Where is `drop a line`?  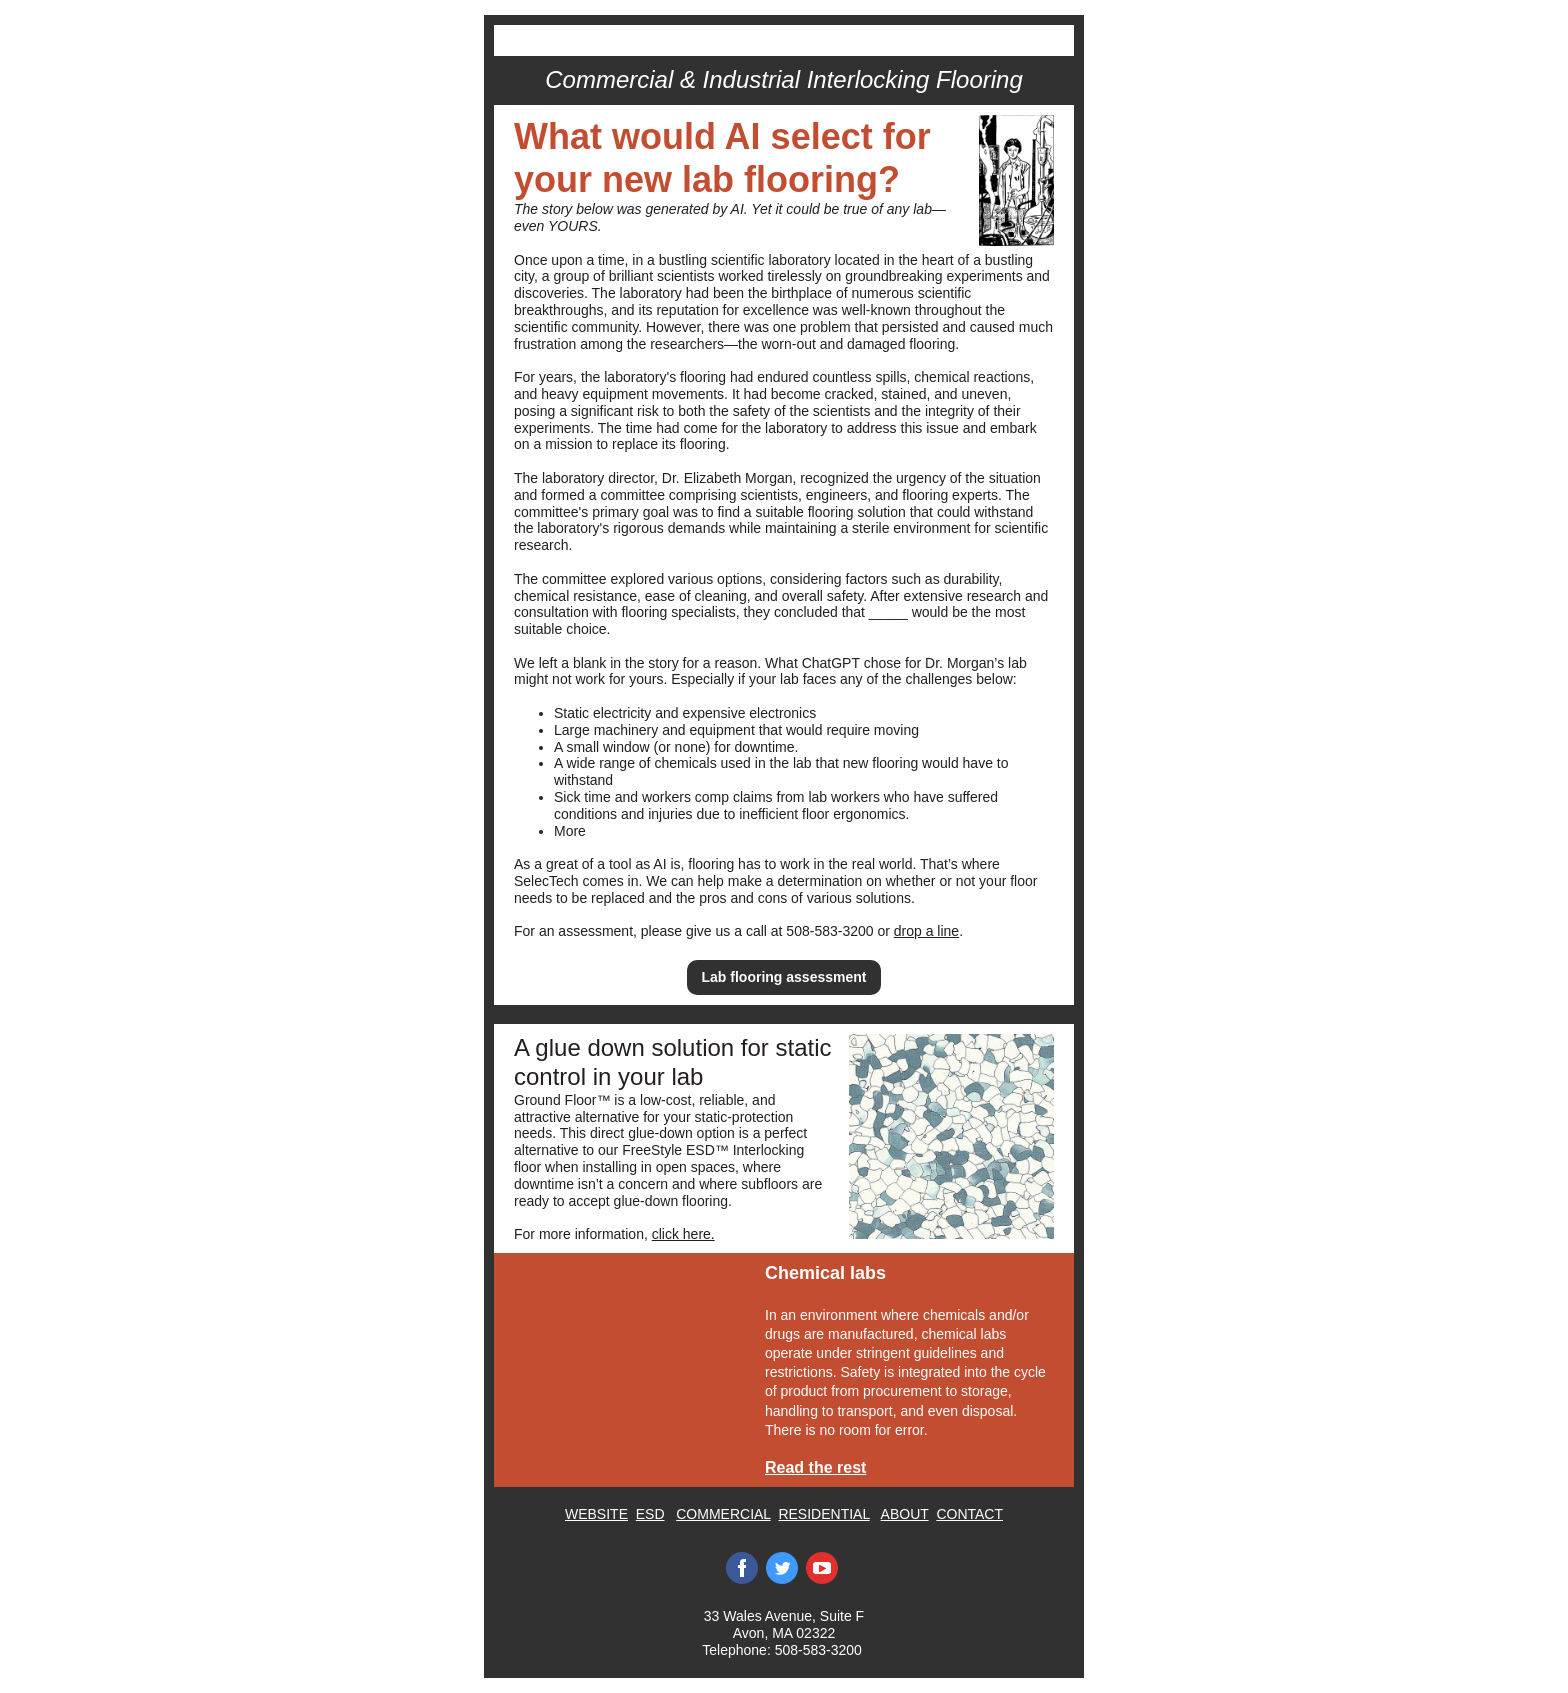
drop a line is located at coordinates (926, 931).